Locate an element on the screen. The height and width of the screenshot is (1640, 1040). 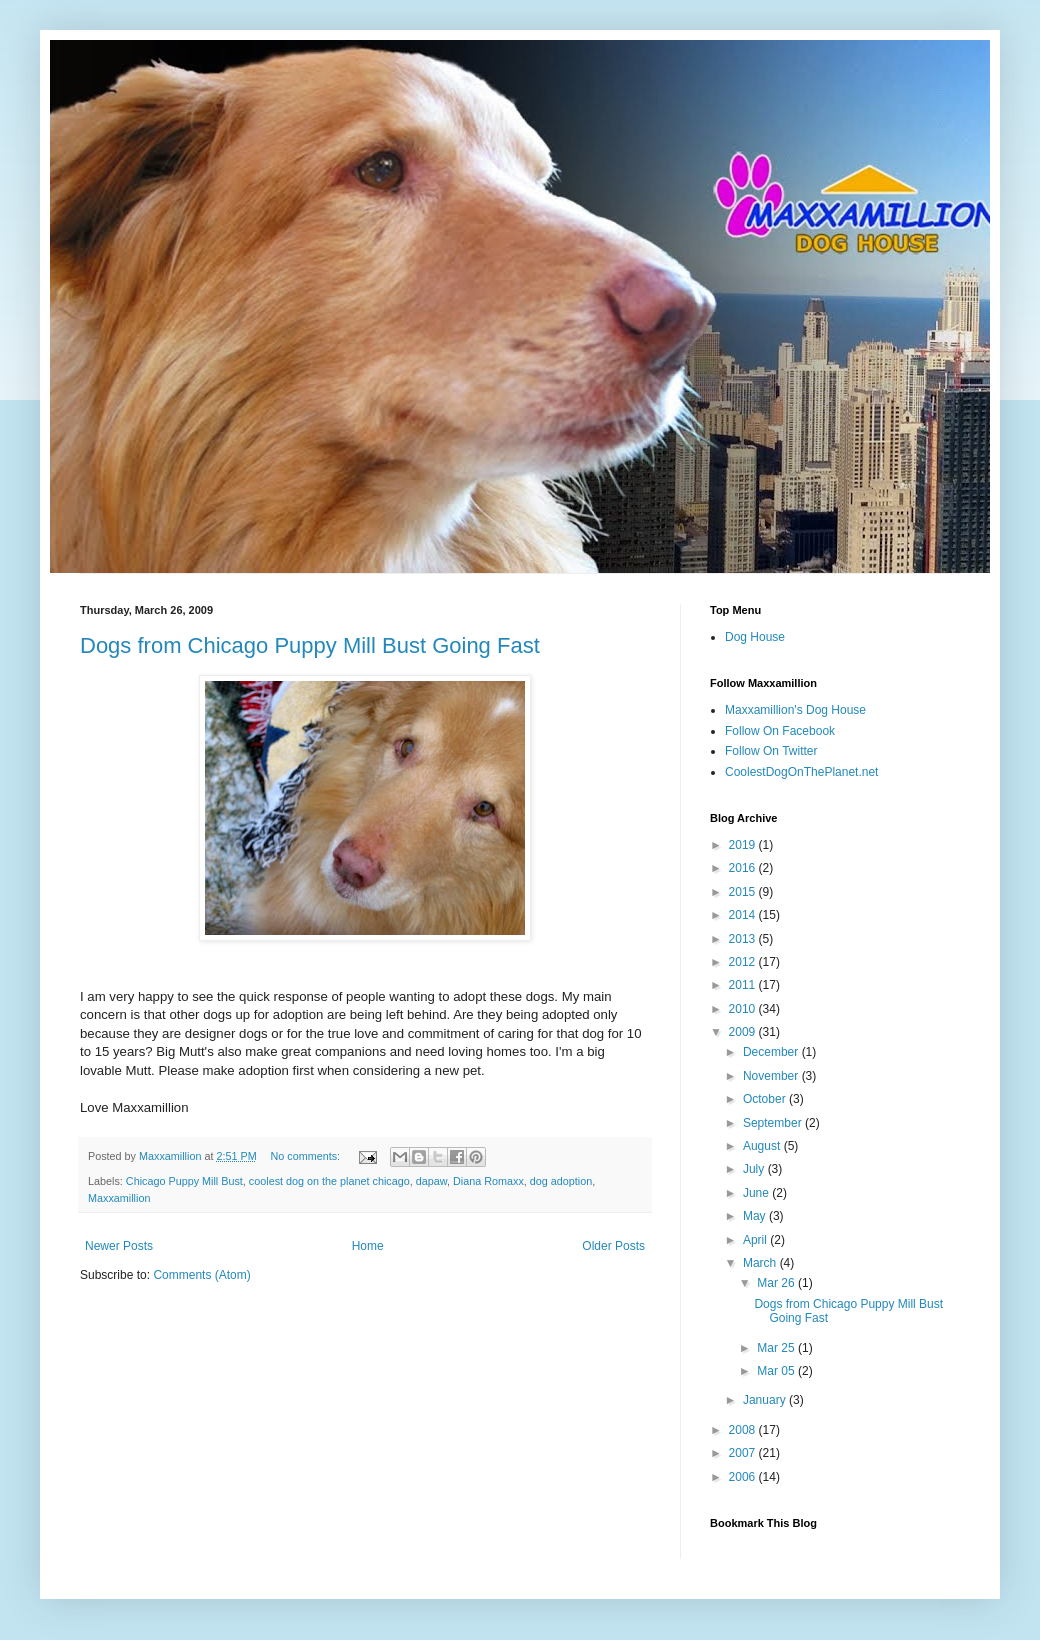
2006 is located at coordinates (744, 1477).